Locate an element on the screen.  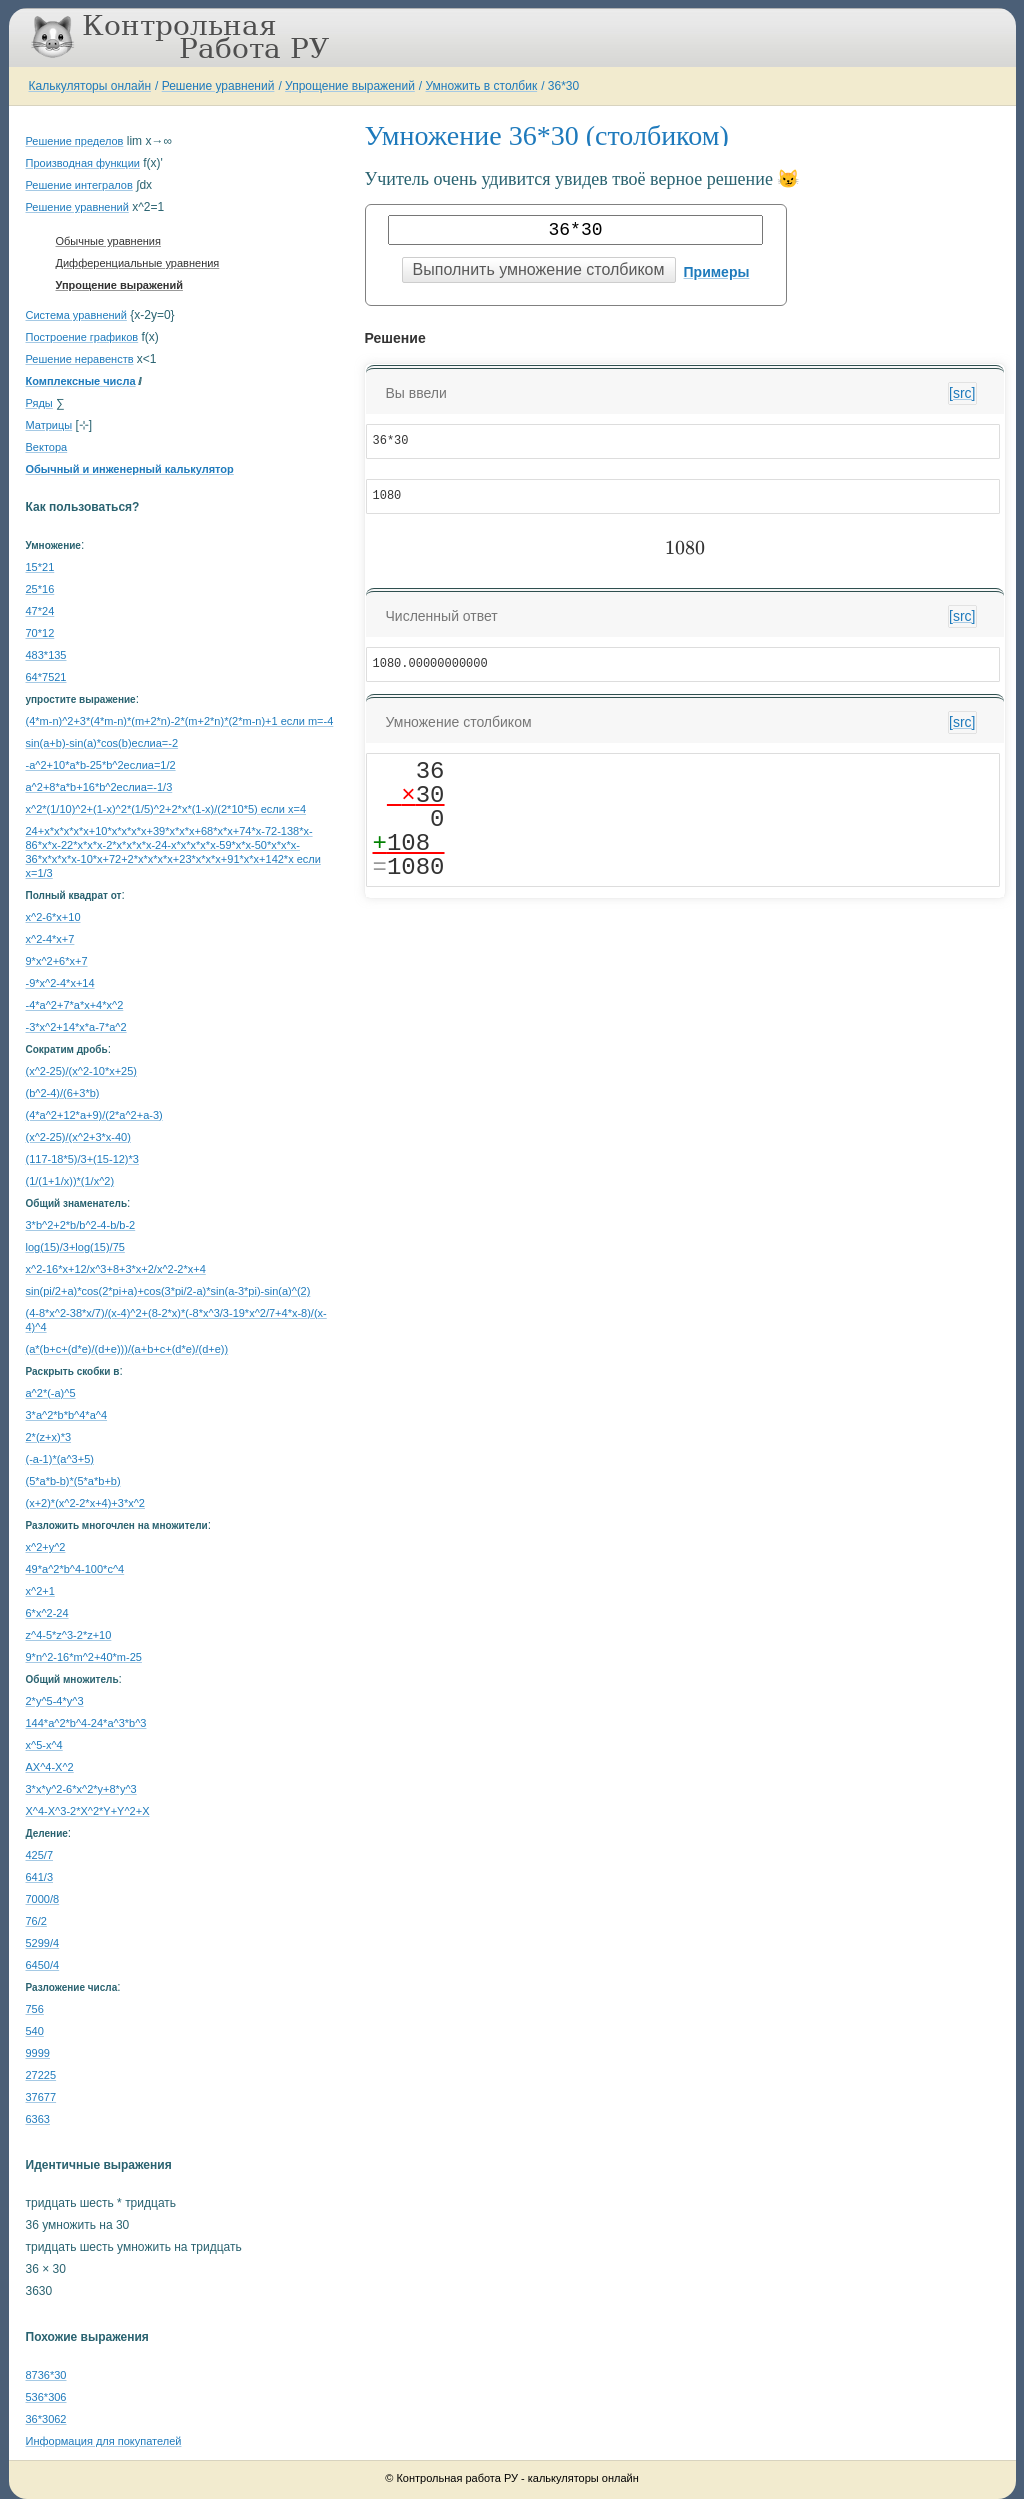
36*3062 is located at coordinates (46, 2419).